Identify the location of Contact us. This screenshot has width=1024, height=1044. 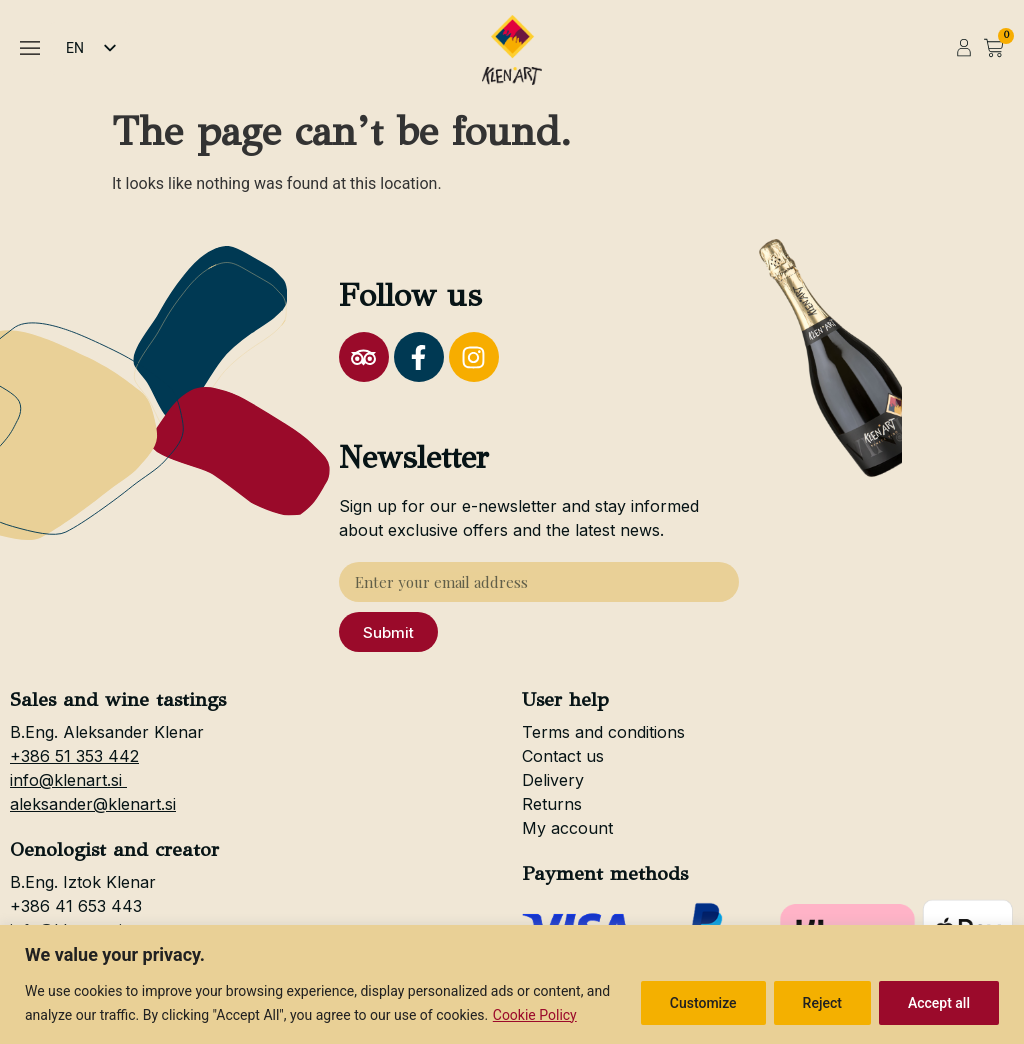
(563, 756).